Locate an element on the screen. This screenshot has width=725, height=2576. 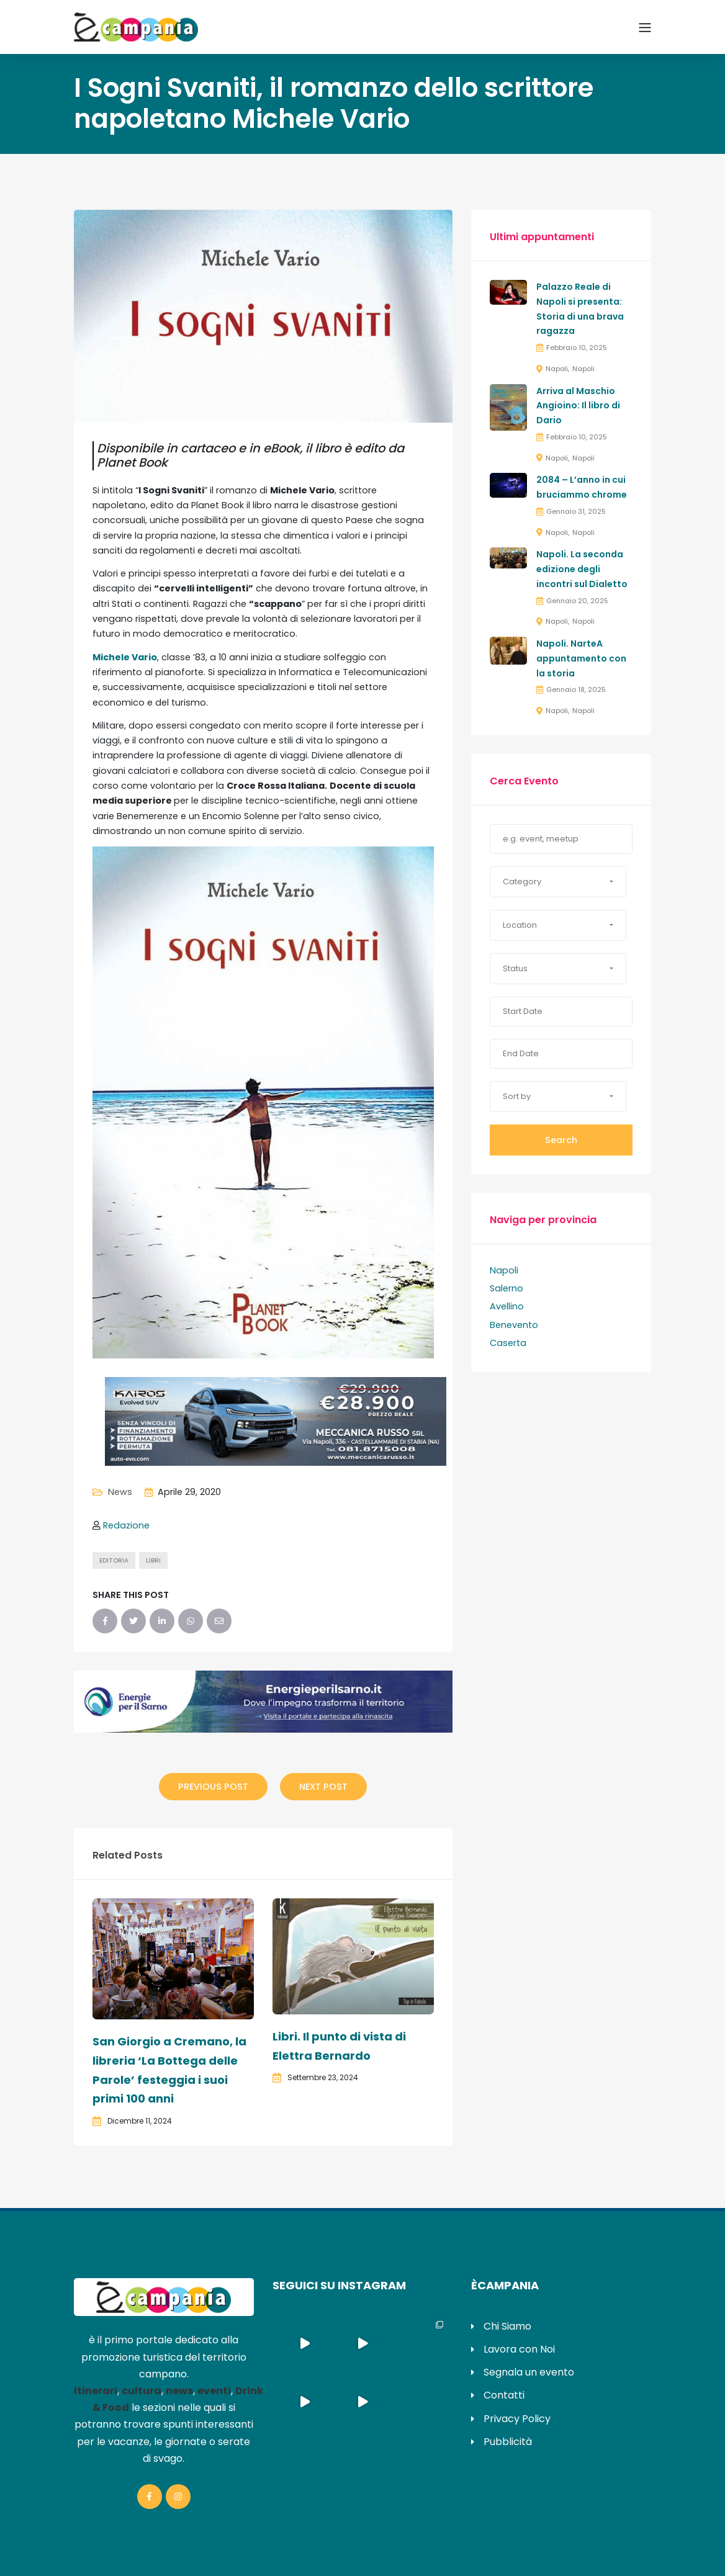
Pubblicità is located at coordinates (508, 2442).